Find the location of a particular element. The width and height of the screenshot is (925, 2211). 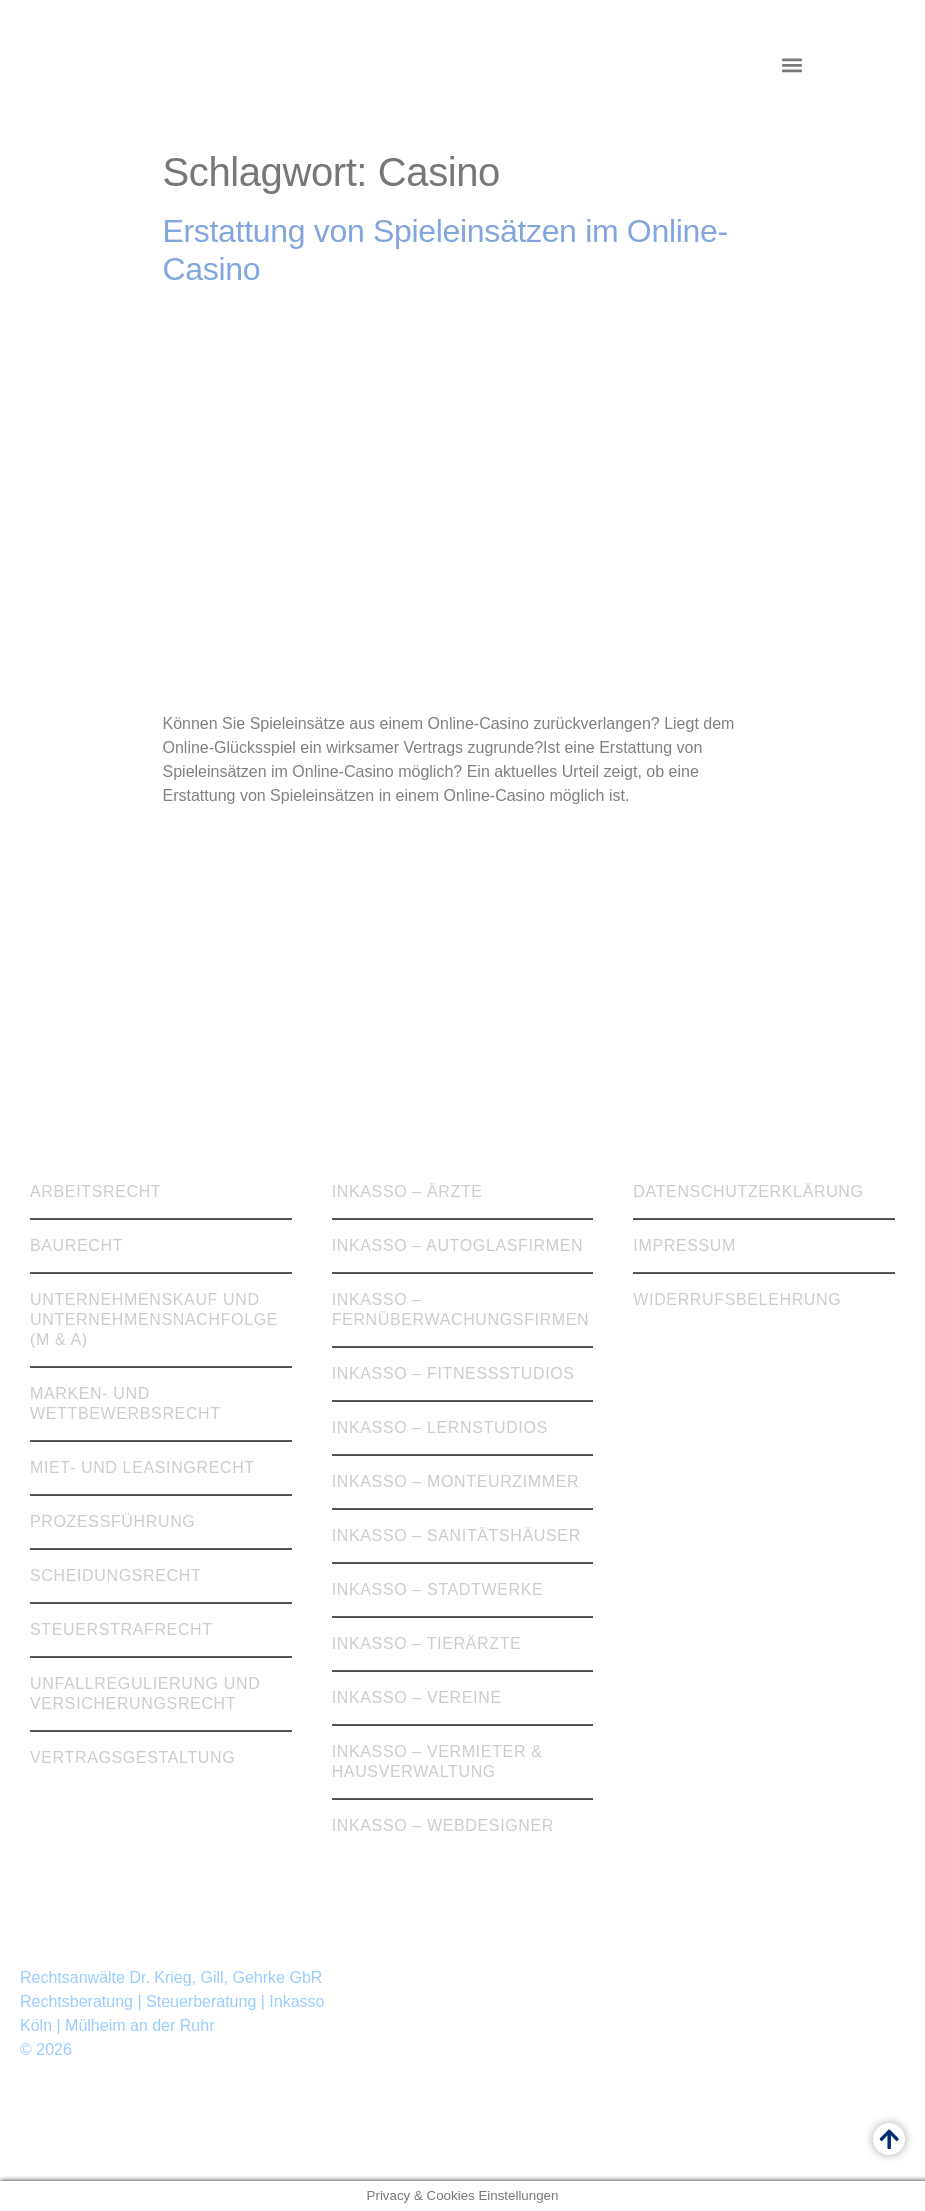

Inkasso – Fitnessstudios is located at coordinates (453, 1373).